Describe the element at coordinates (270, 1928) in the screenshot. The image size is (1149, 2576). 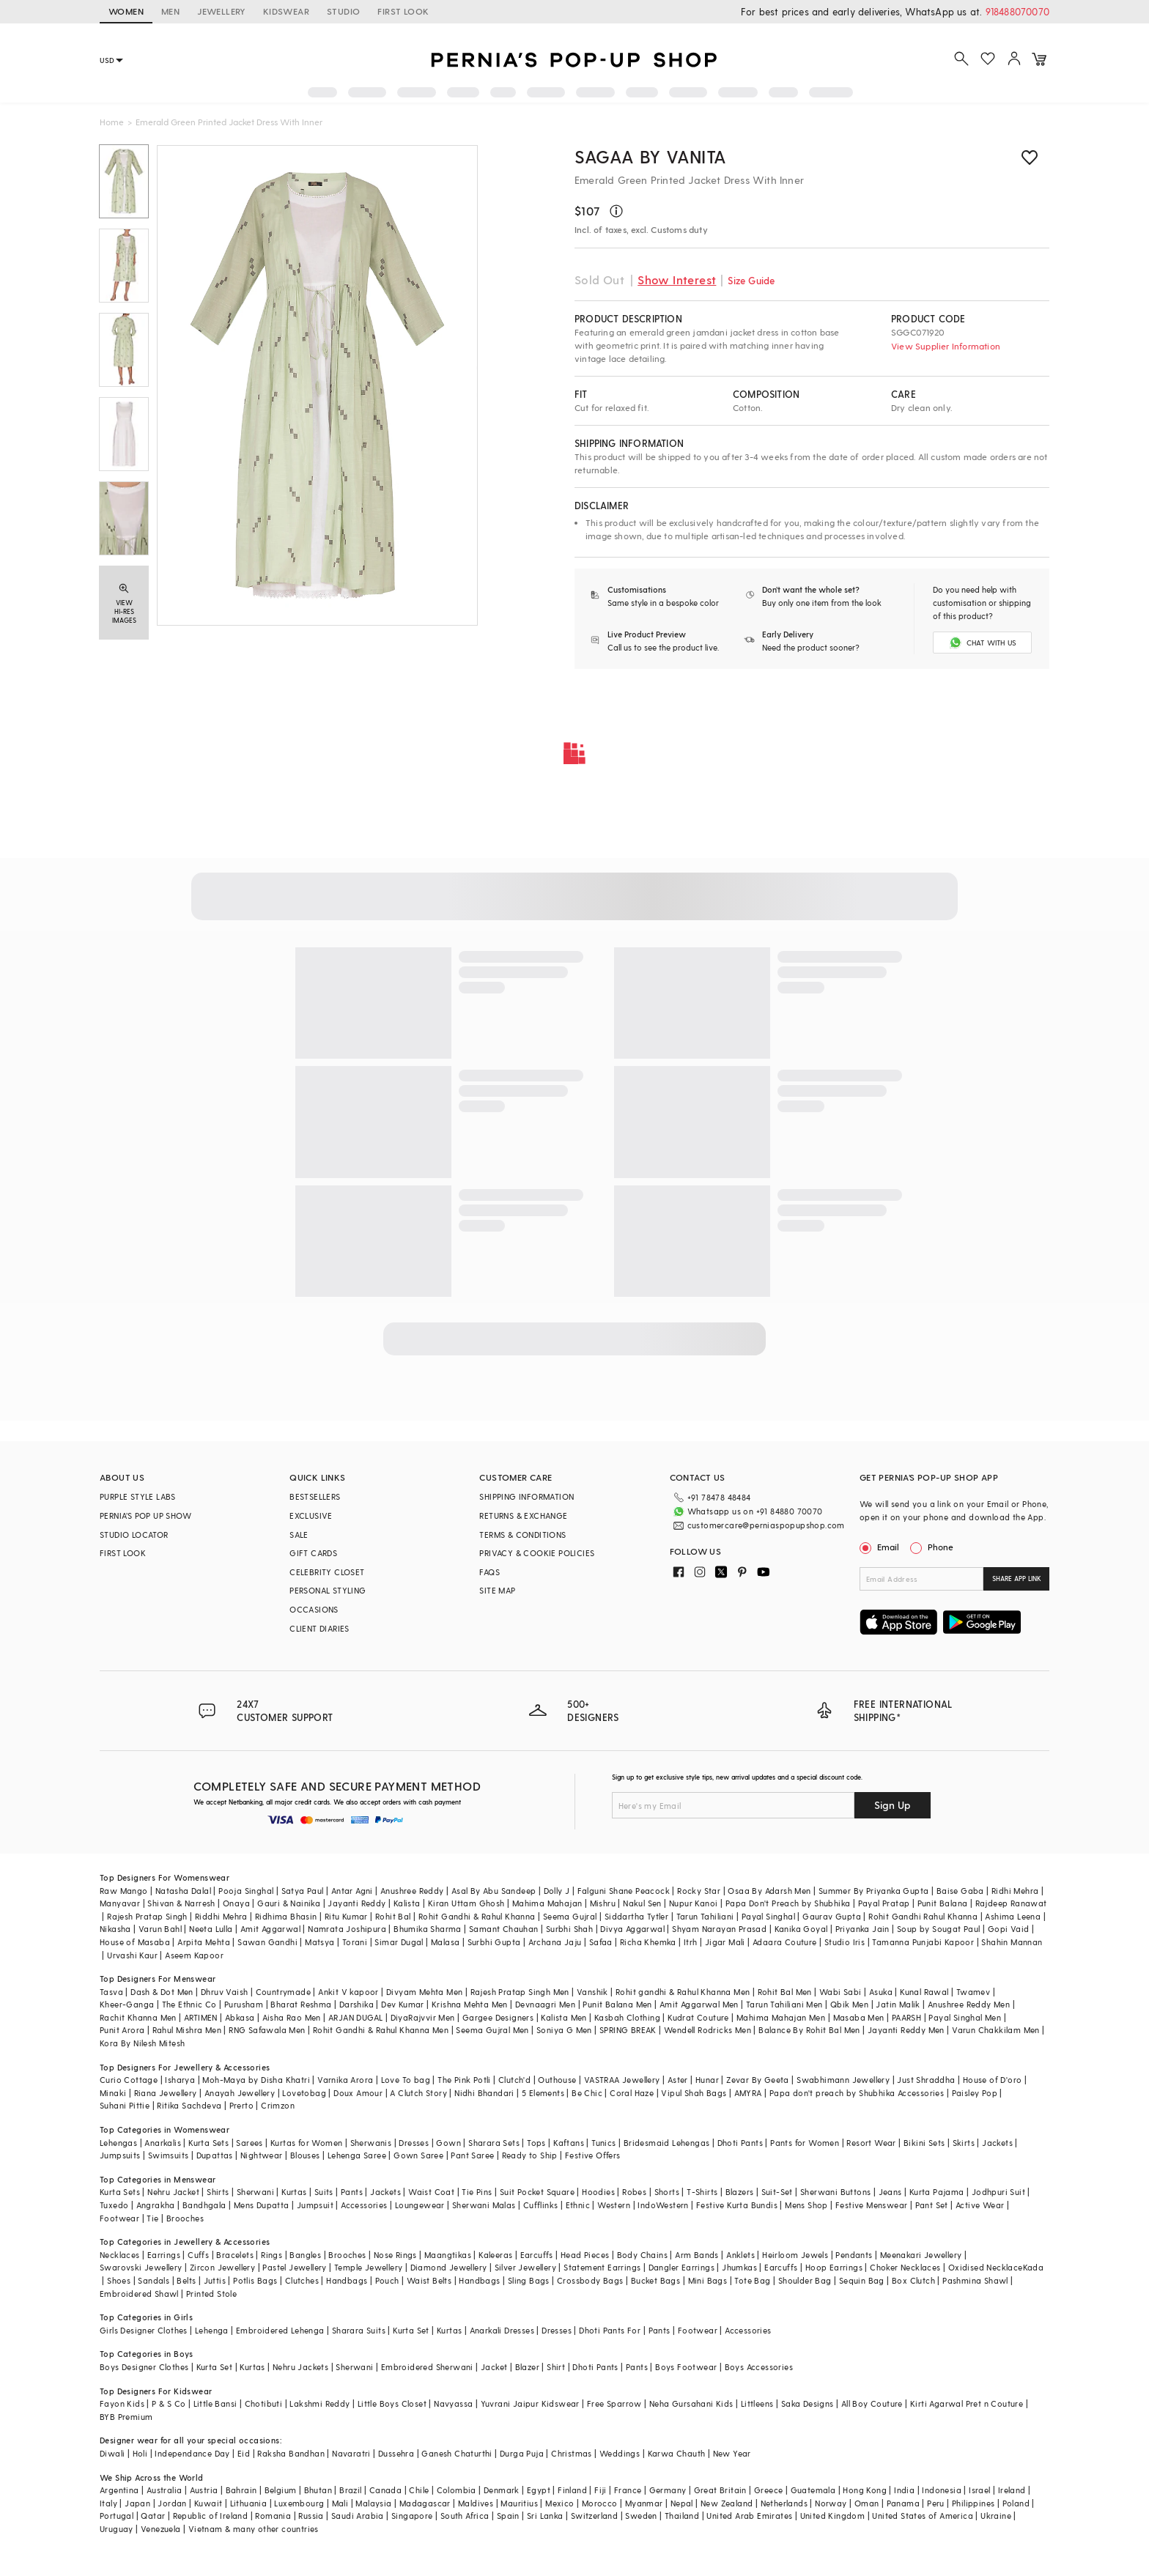
I see `Amit Aggarwal` at that location.